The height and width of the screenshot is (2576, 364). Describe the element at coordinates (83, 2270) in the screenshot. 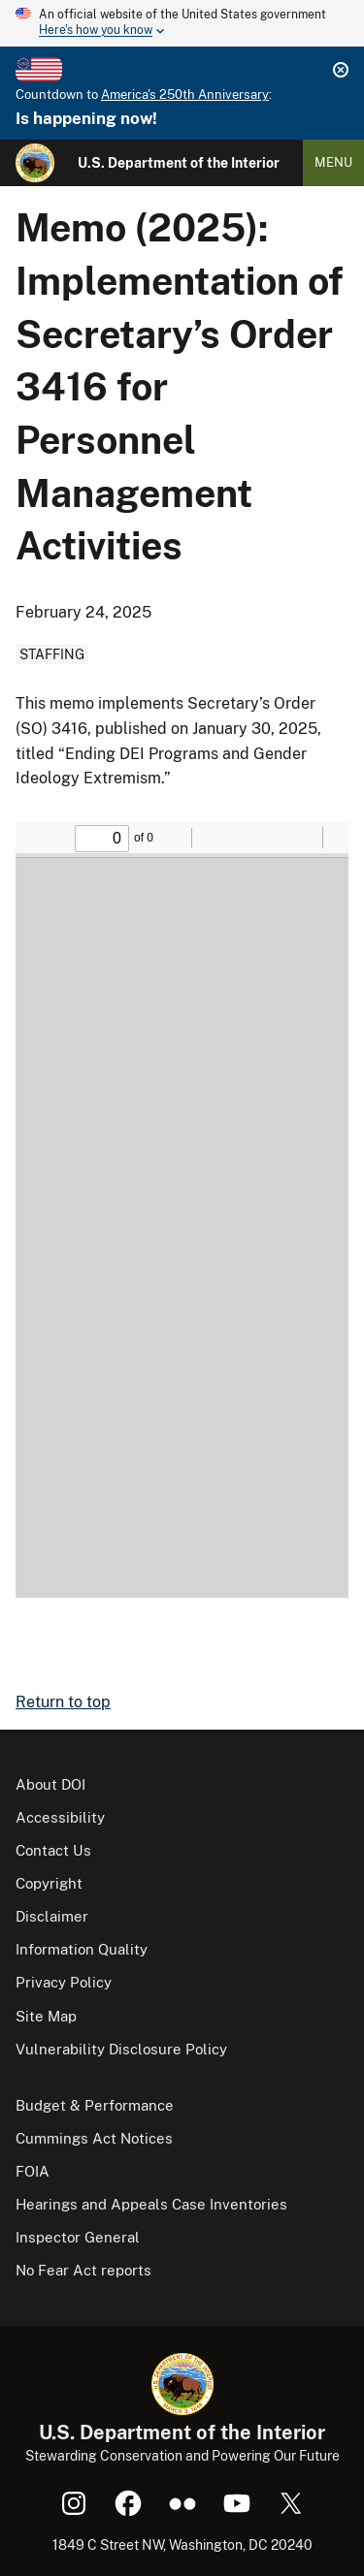

I see `No Fear Act reports` at that location.